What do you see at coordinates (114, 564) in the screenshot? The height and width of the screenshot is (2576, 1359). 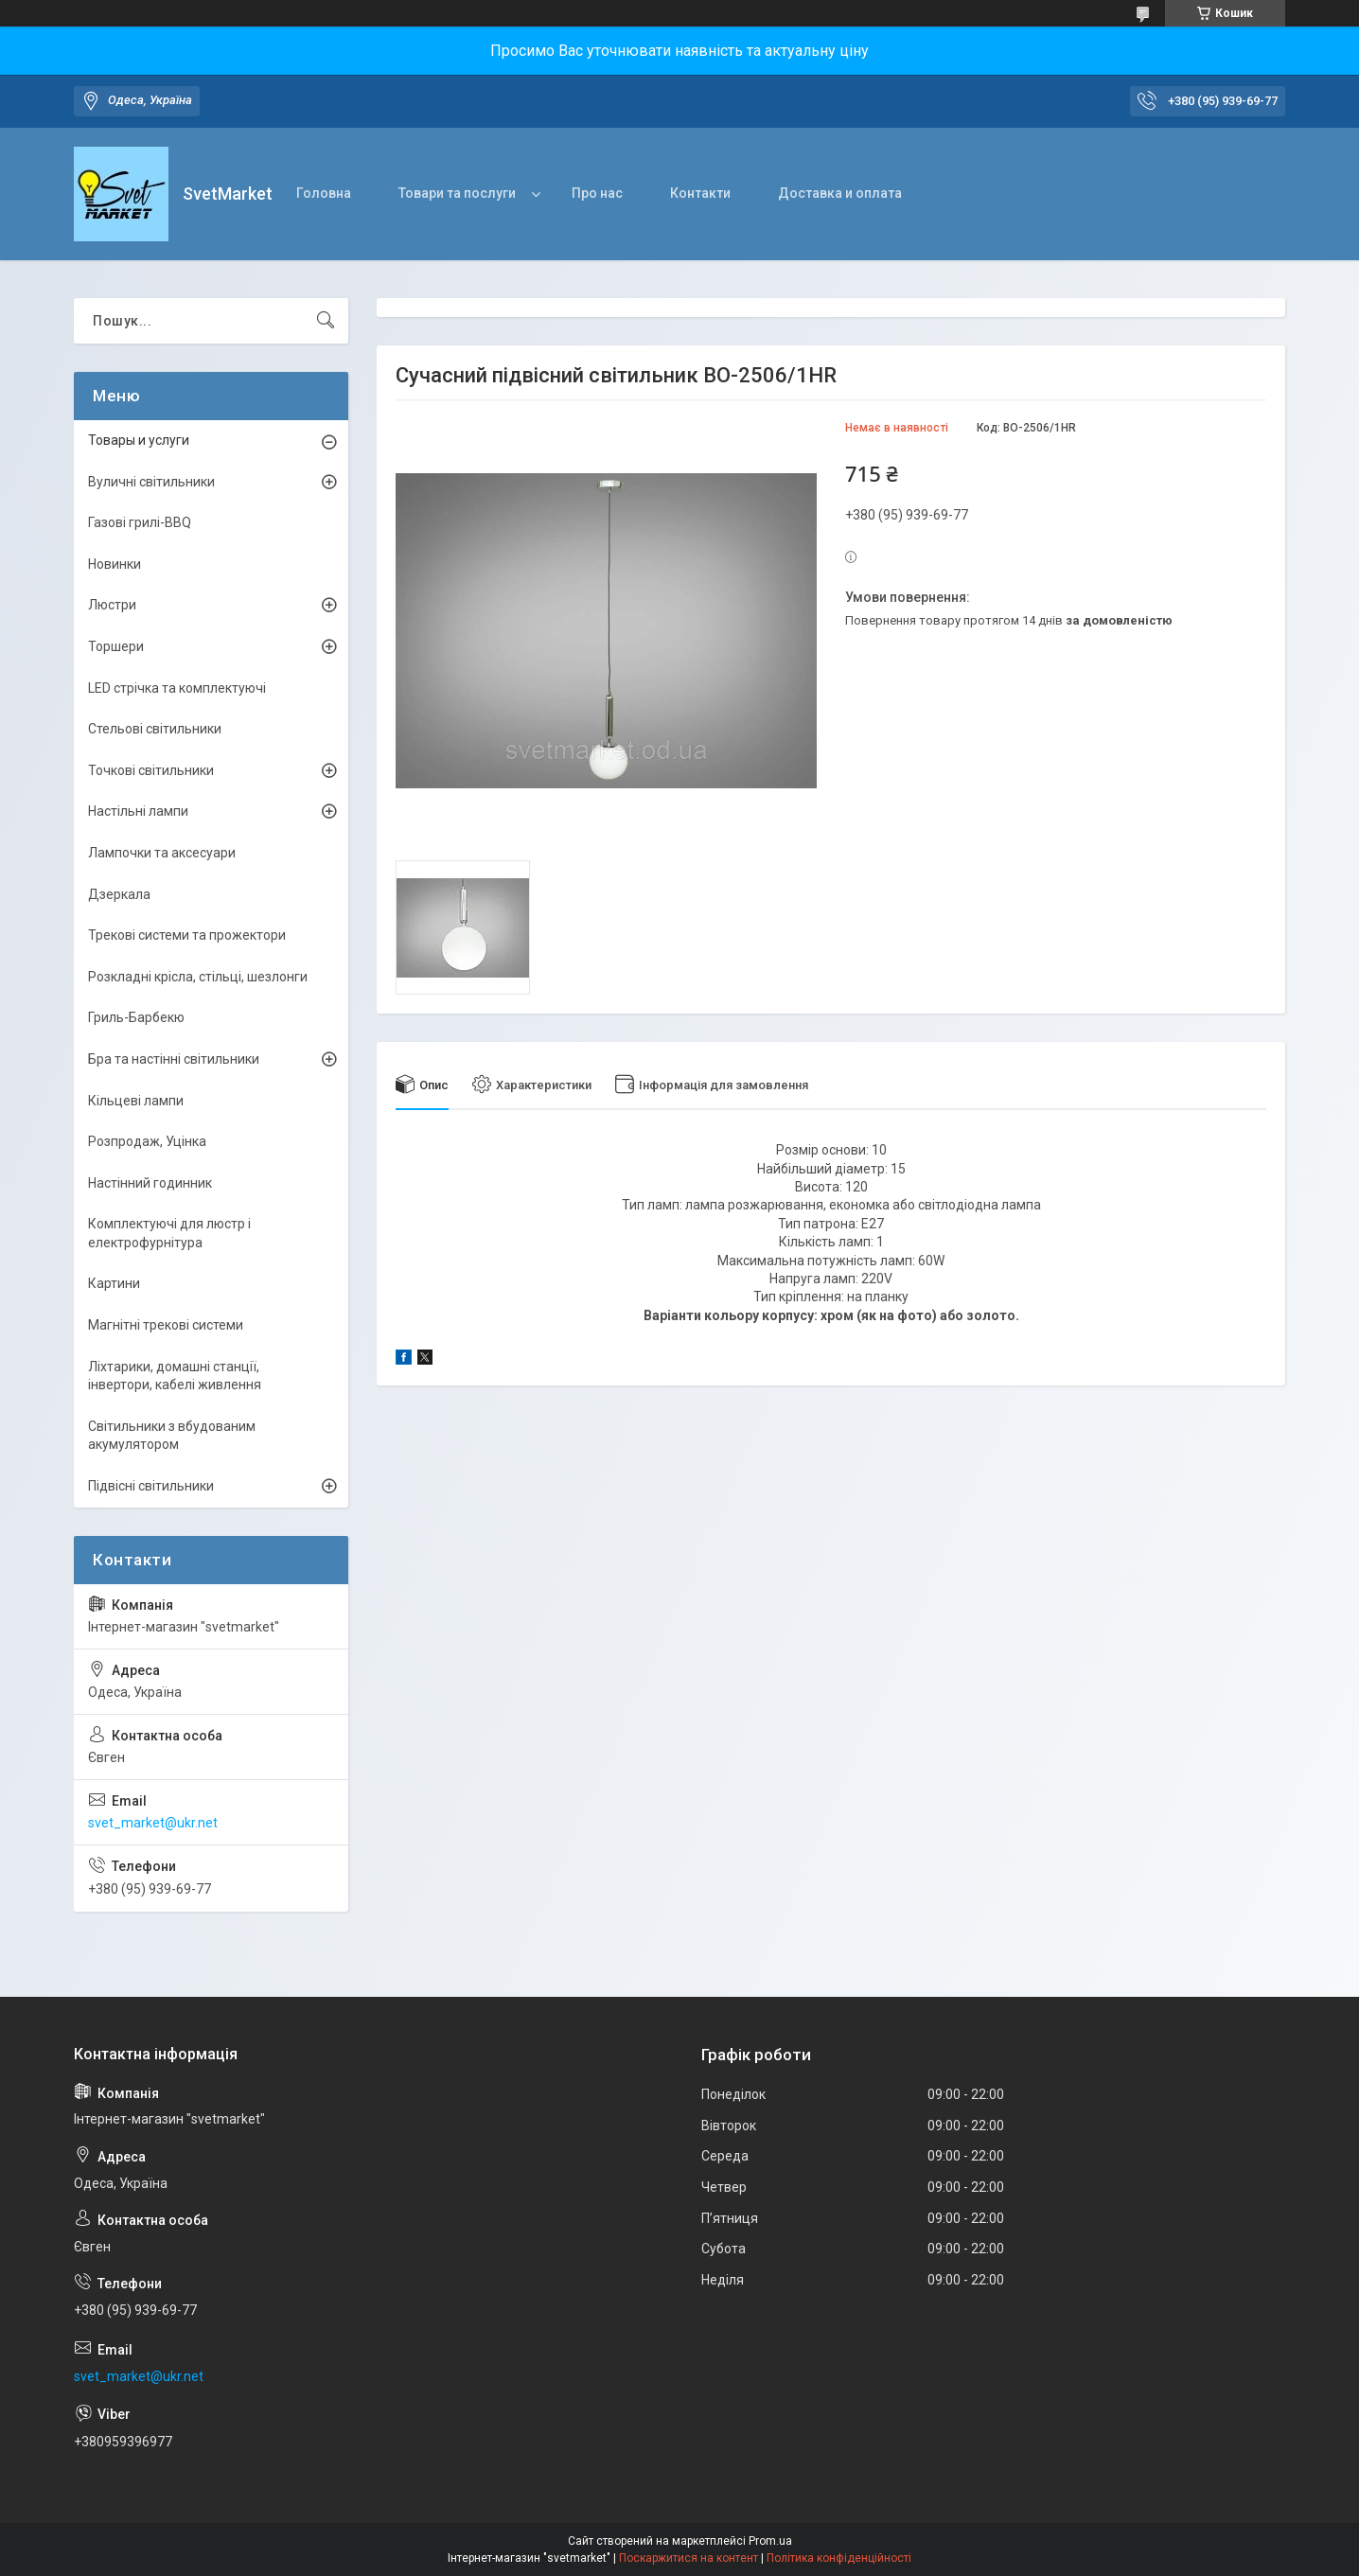 I see `Новинки` at bounding box center [114, 564].